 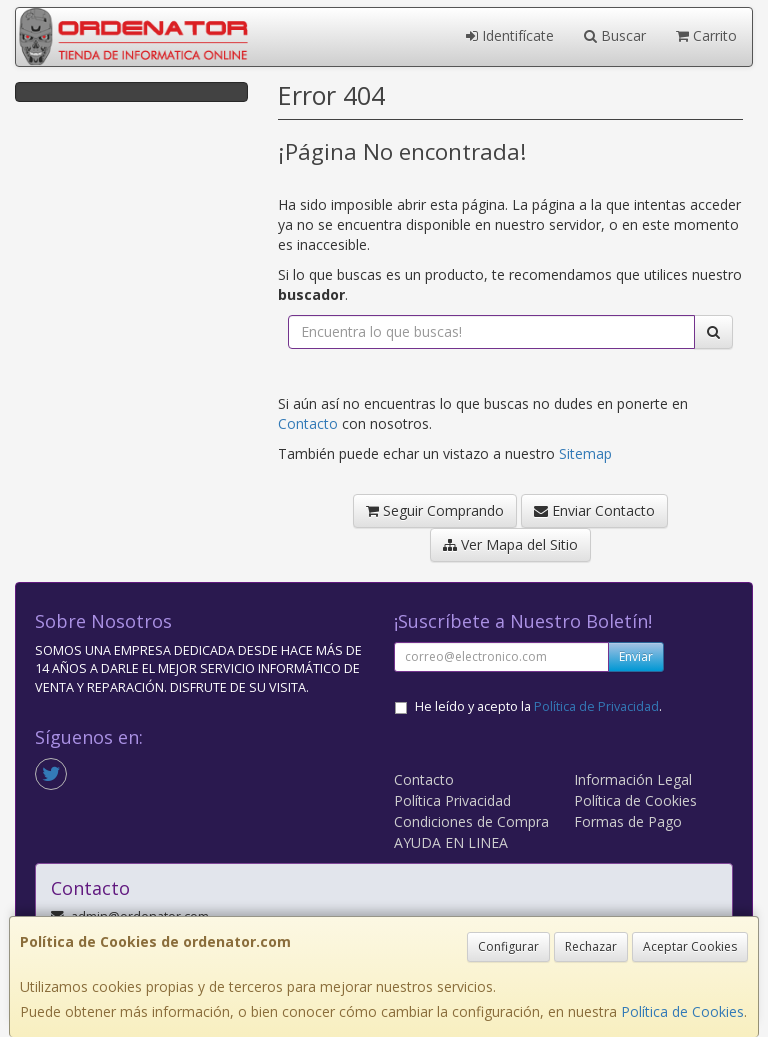 I want to click on He leído y acepto la ., so click(x=538, y=706).